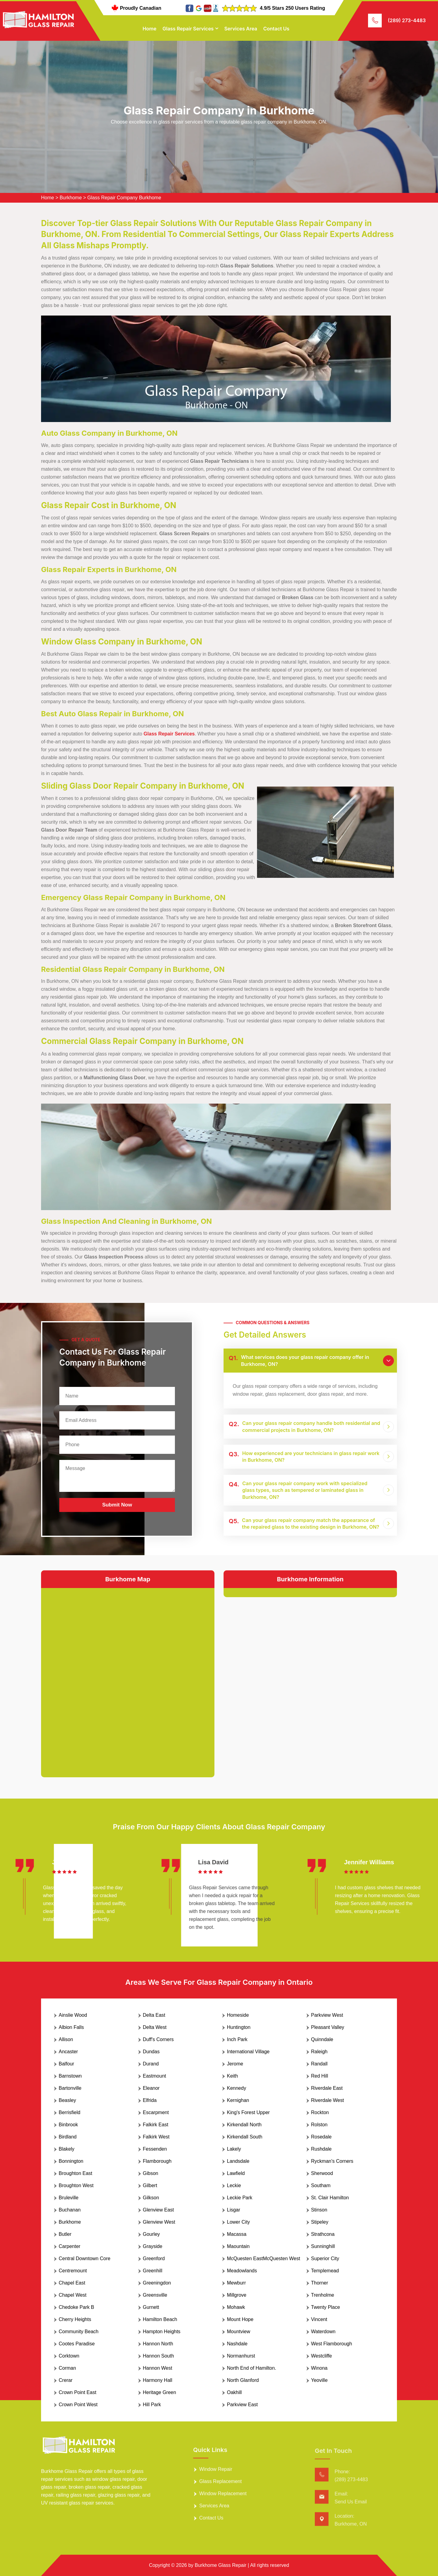 The height and width of the screenshot is (2576, 438). What do you see at coordinates (319, 2380) in the screenshot?
I see `Yeoville` at bounding box center [319, 2380].